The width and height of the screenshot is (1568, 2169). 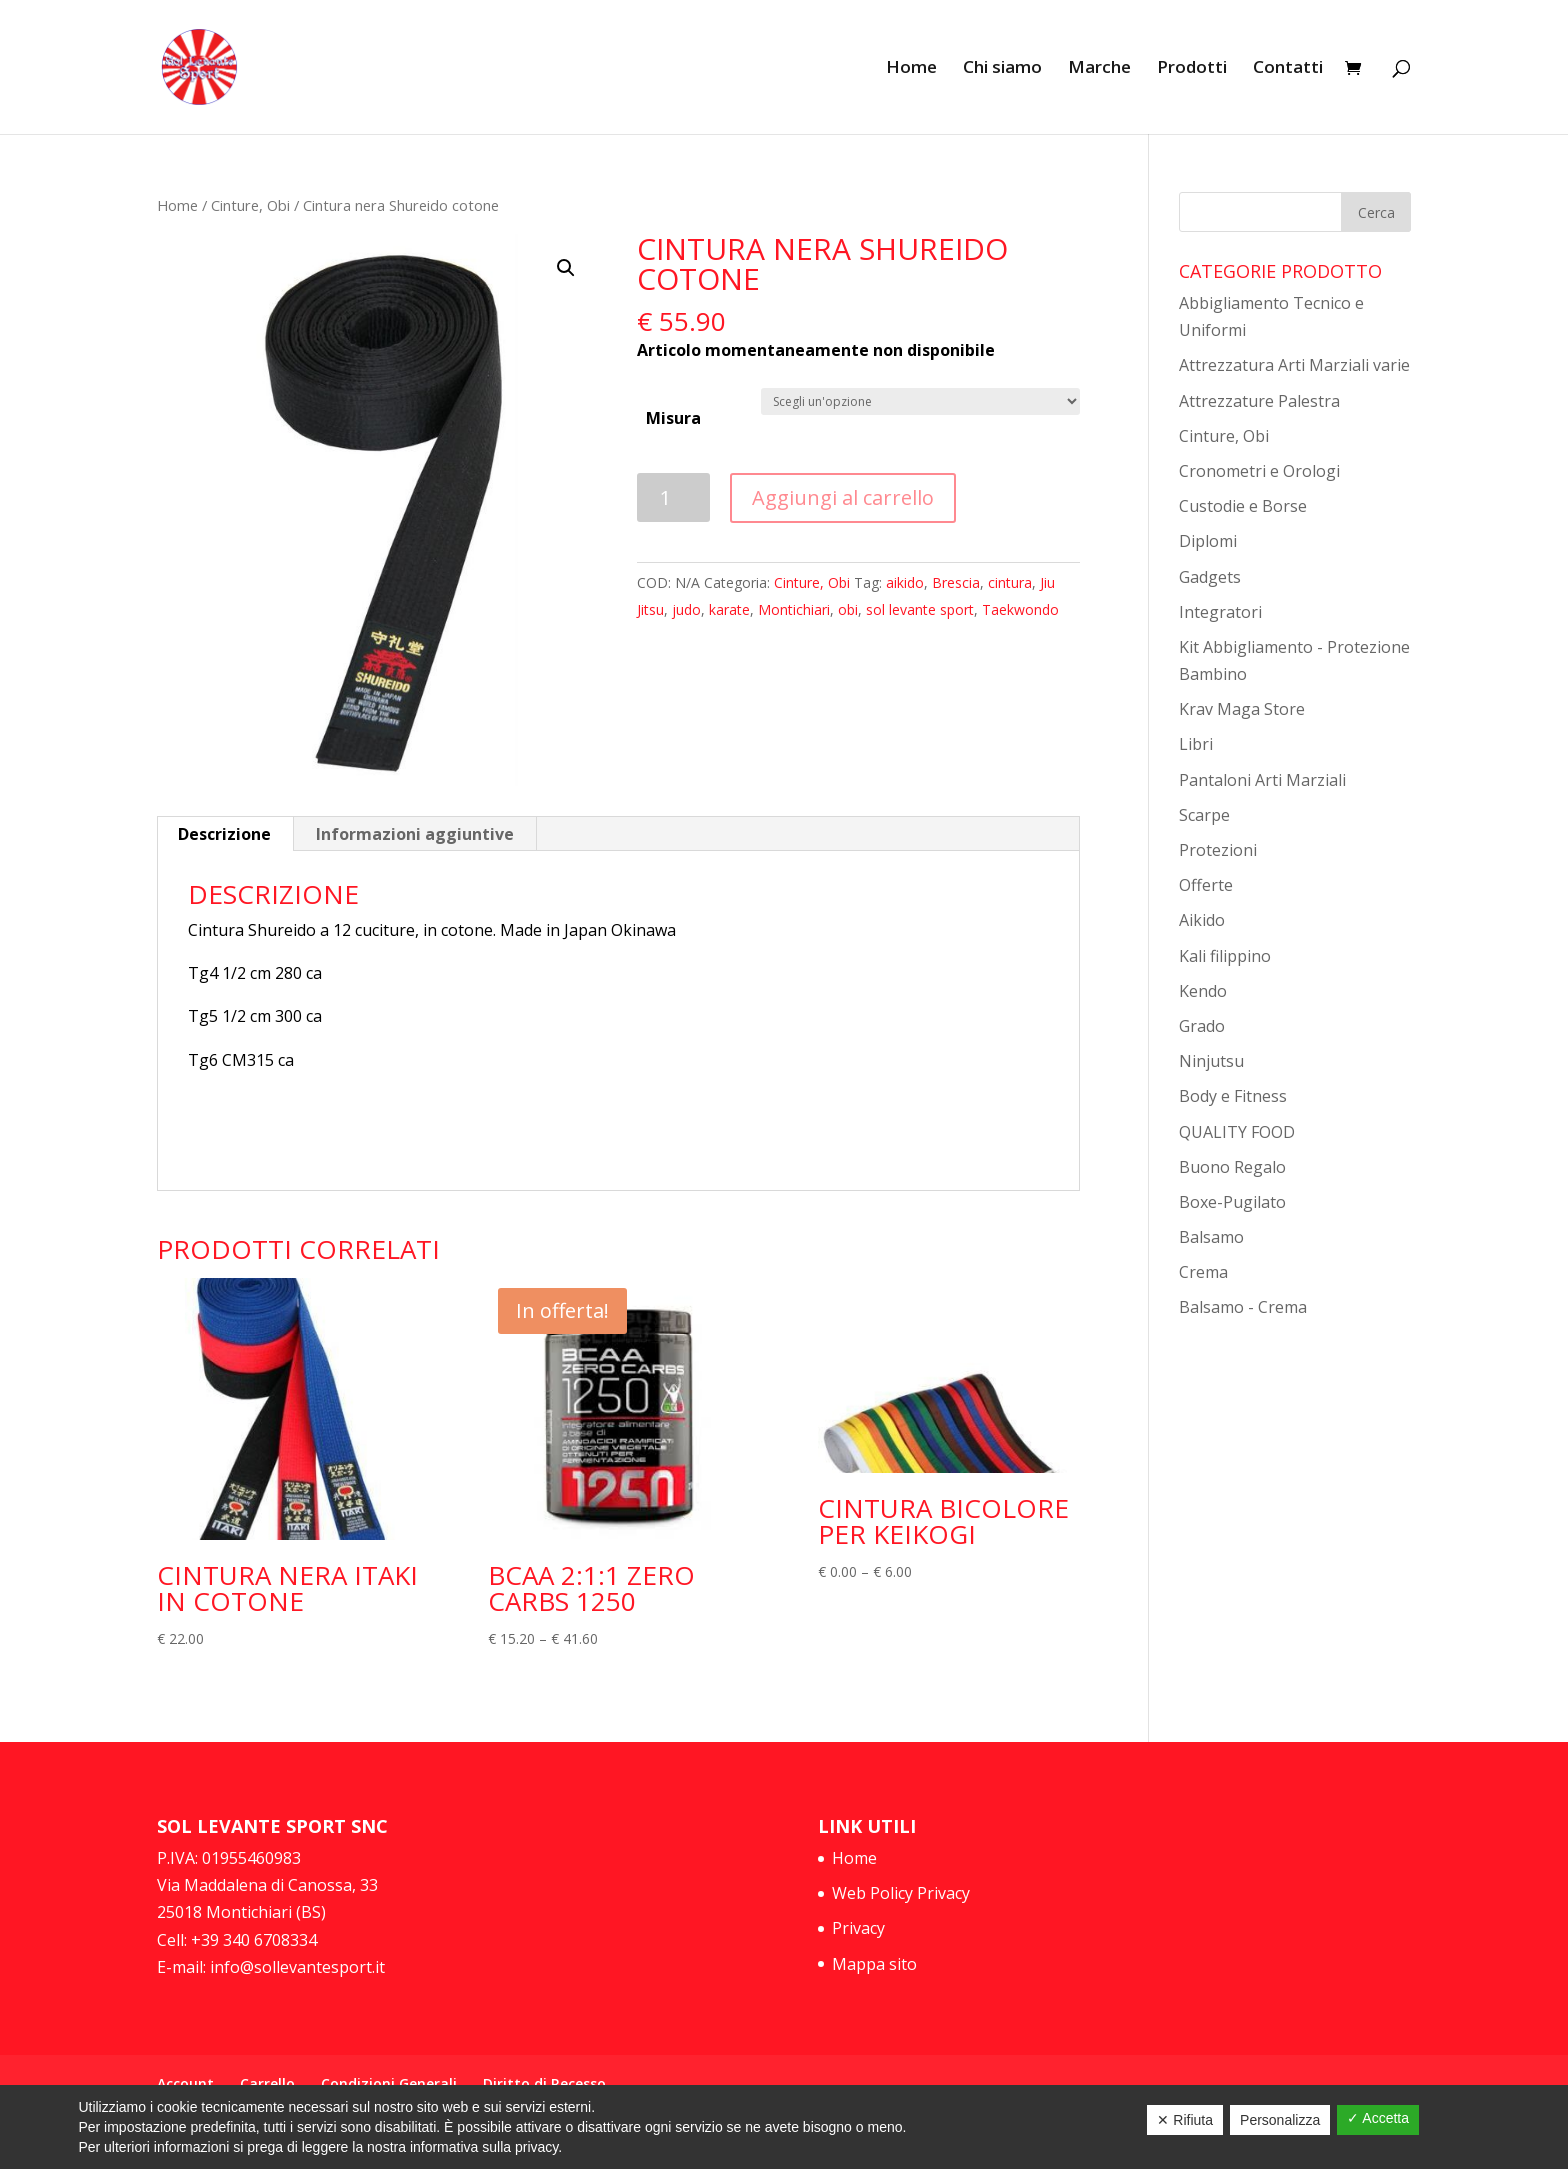 I want to click on Kendo, so click(x=1203, y=991).